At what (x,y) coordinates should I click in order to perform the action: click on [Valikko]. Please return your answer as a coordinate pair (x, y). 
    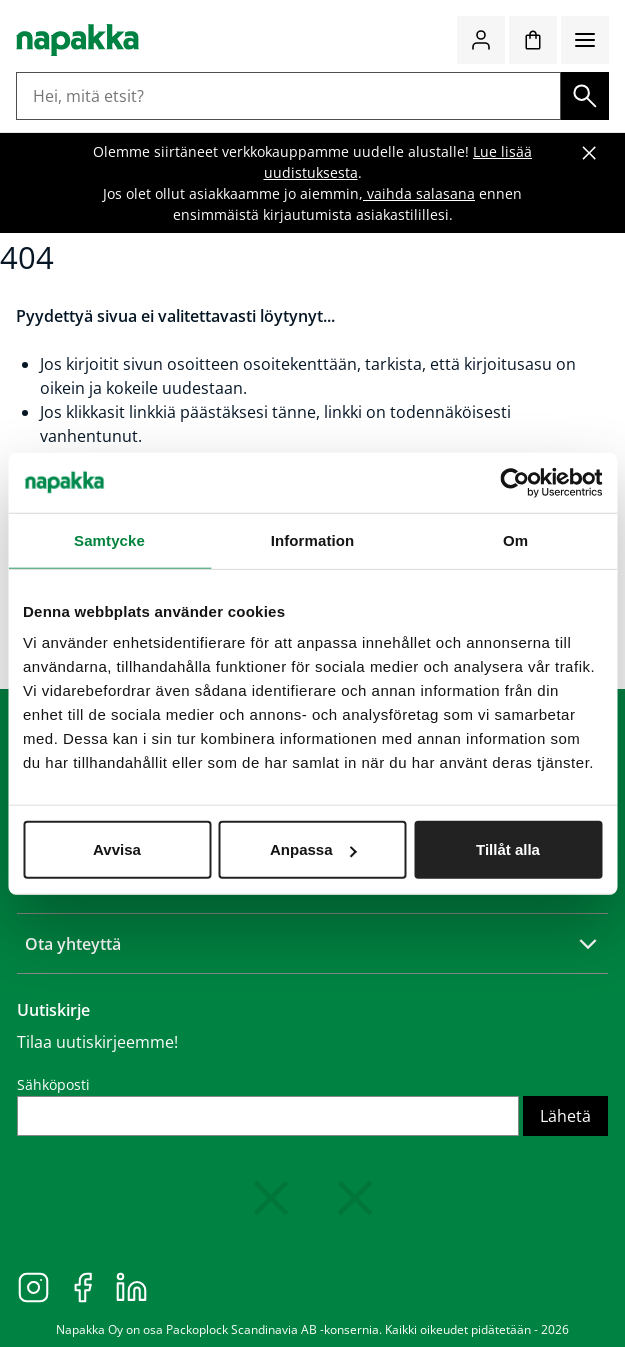
    Looking at the image, I should click on (585, 40).